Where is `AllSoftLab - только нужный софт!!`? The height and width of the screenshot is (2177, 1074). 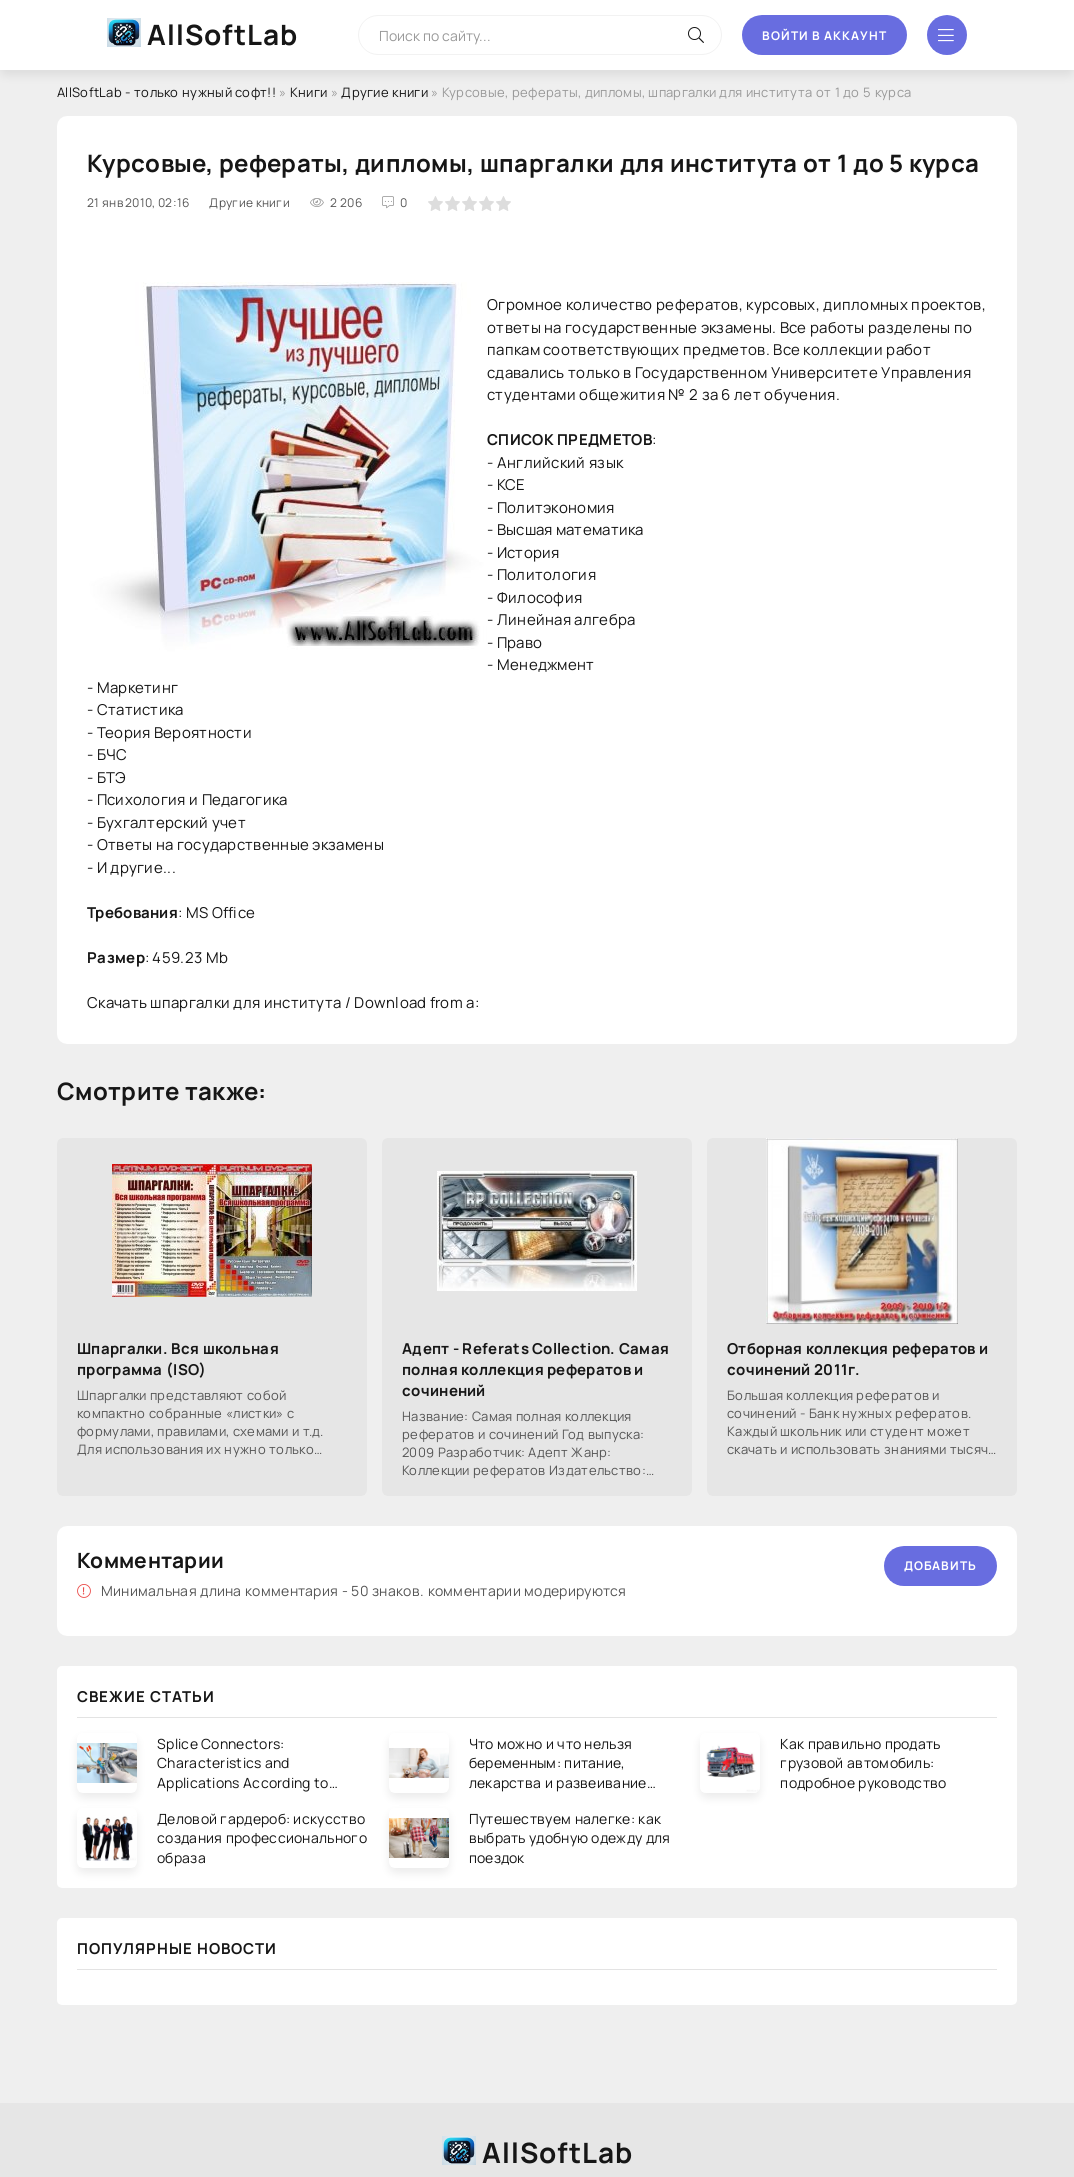
AllSoftLab - только нужный софт!! is located at coordinates (166, 92).